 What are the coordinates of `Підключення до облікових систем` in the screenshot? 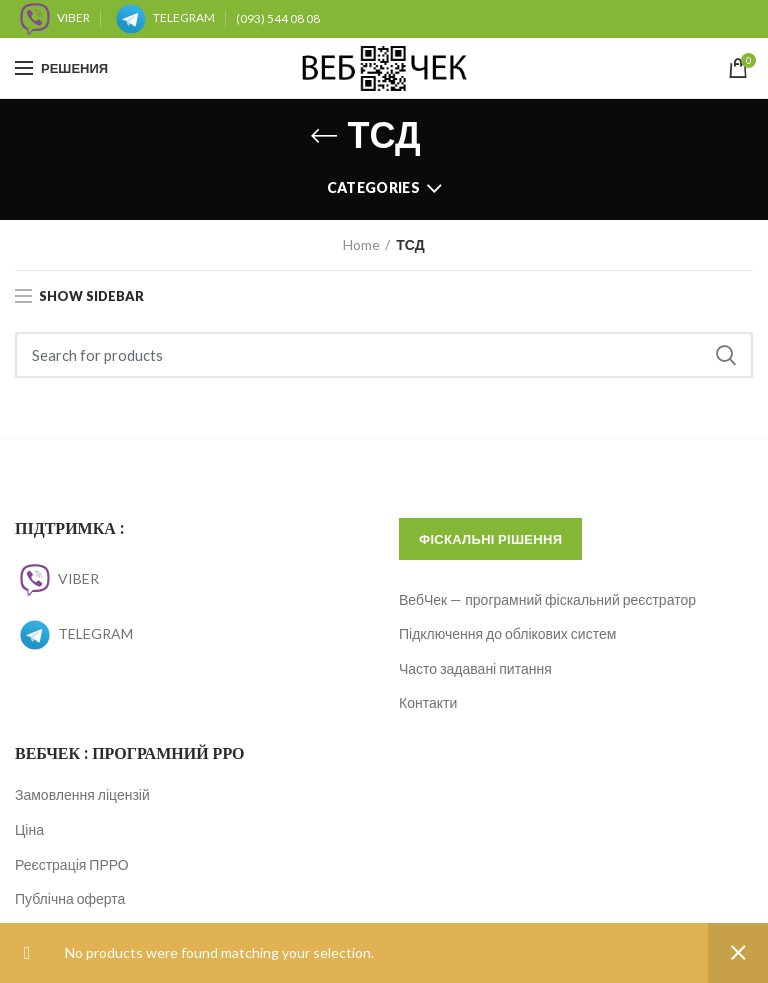 It's located at (507, 633).